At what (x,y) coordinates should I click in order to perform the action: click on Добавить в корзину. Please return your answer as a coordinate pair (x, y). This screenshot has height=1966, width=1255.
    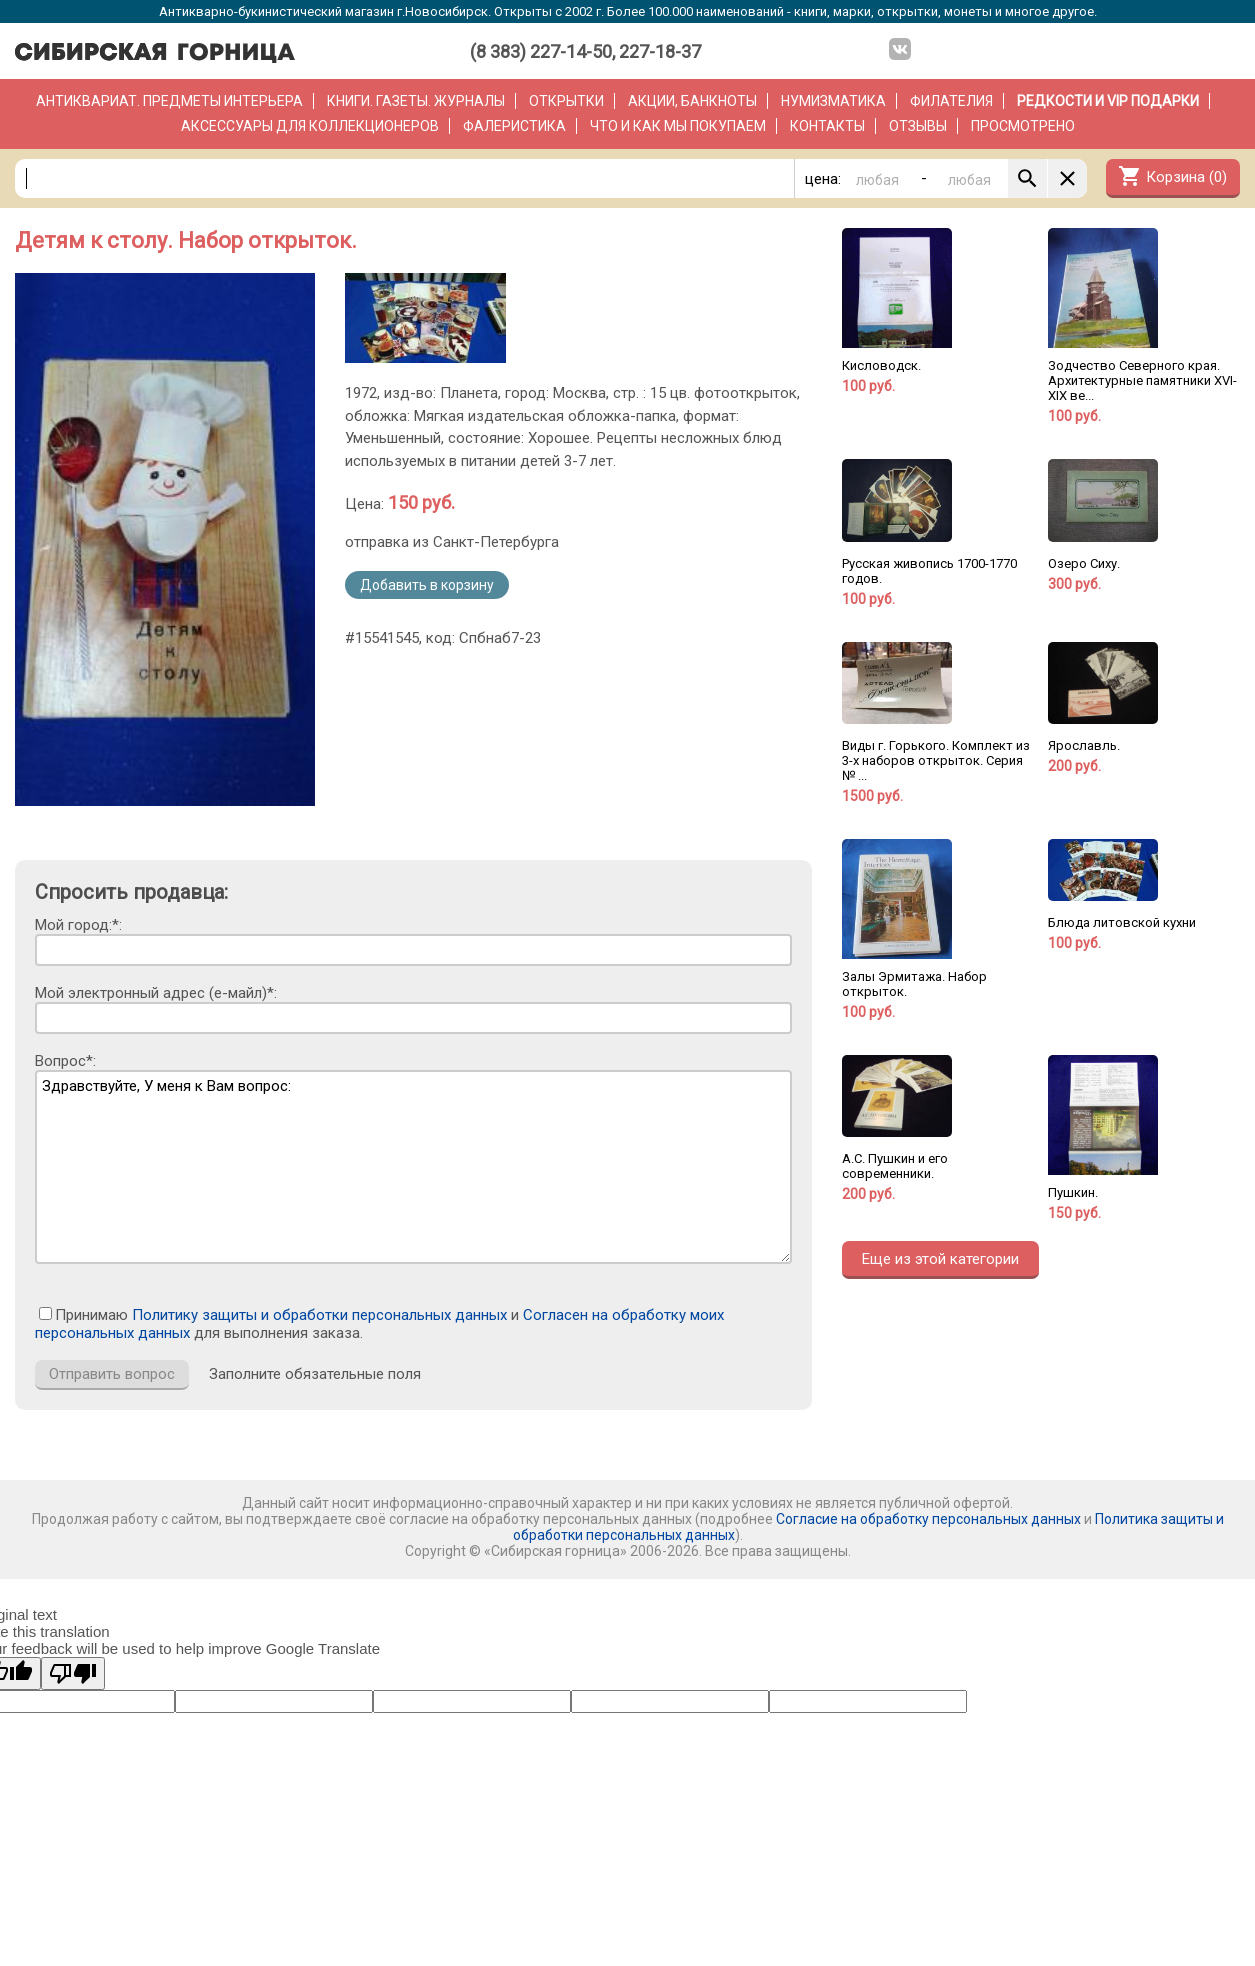
    Looking at the image, I should click on (427, 585).